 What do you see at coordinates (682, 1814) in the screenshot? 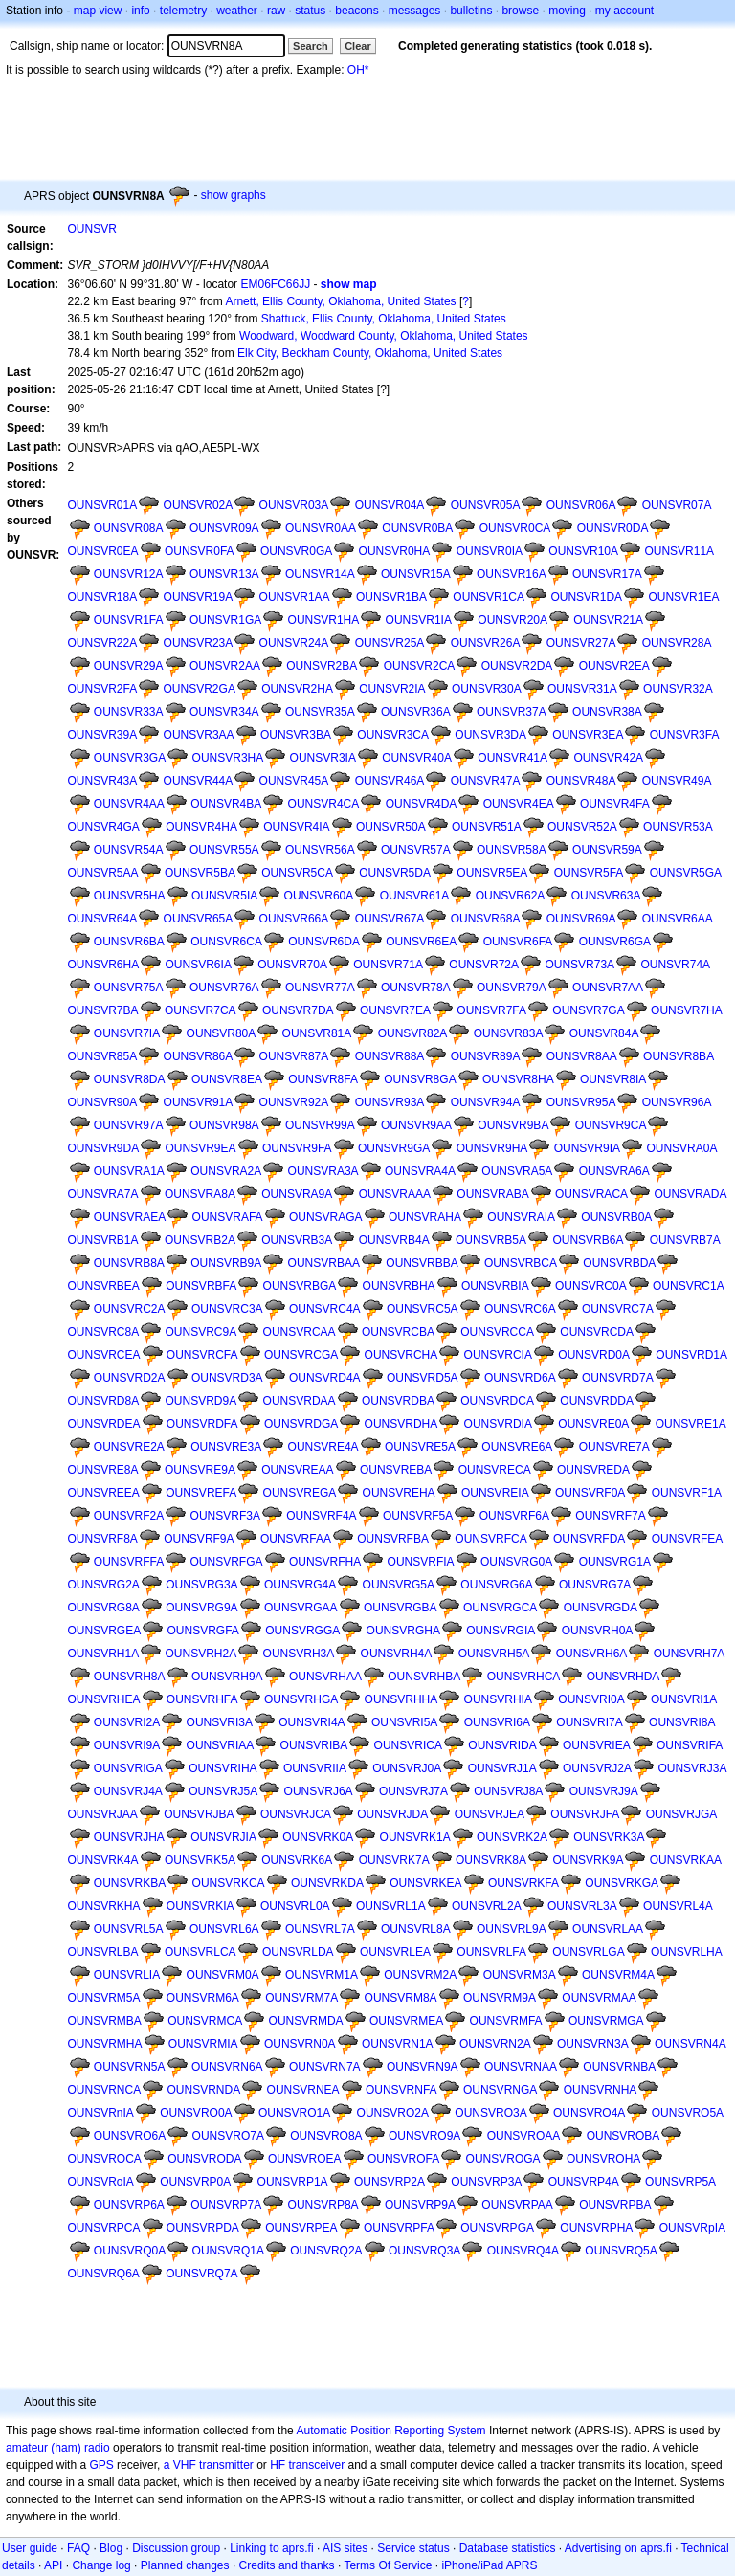
I see `OUNSVRJGA` at bounding box center [682, 1814].